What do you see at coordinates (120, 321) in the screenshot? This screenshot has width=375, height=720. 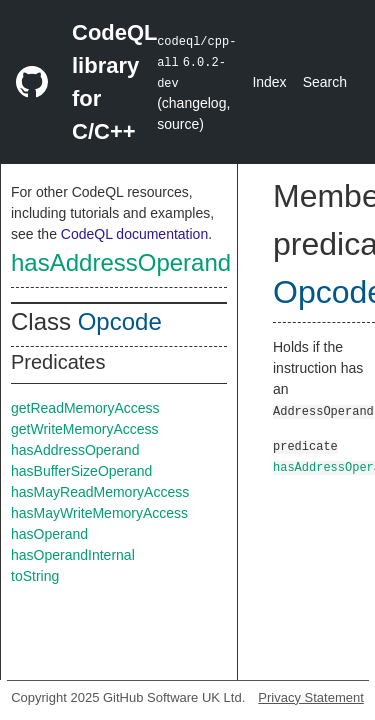 I see `Opcode` at bounding box center [120, 321].